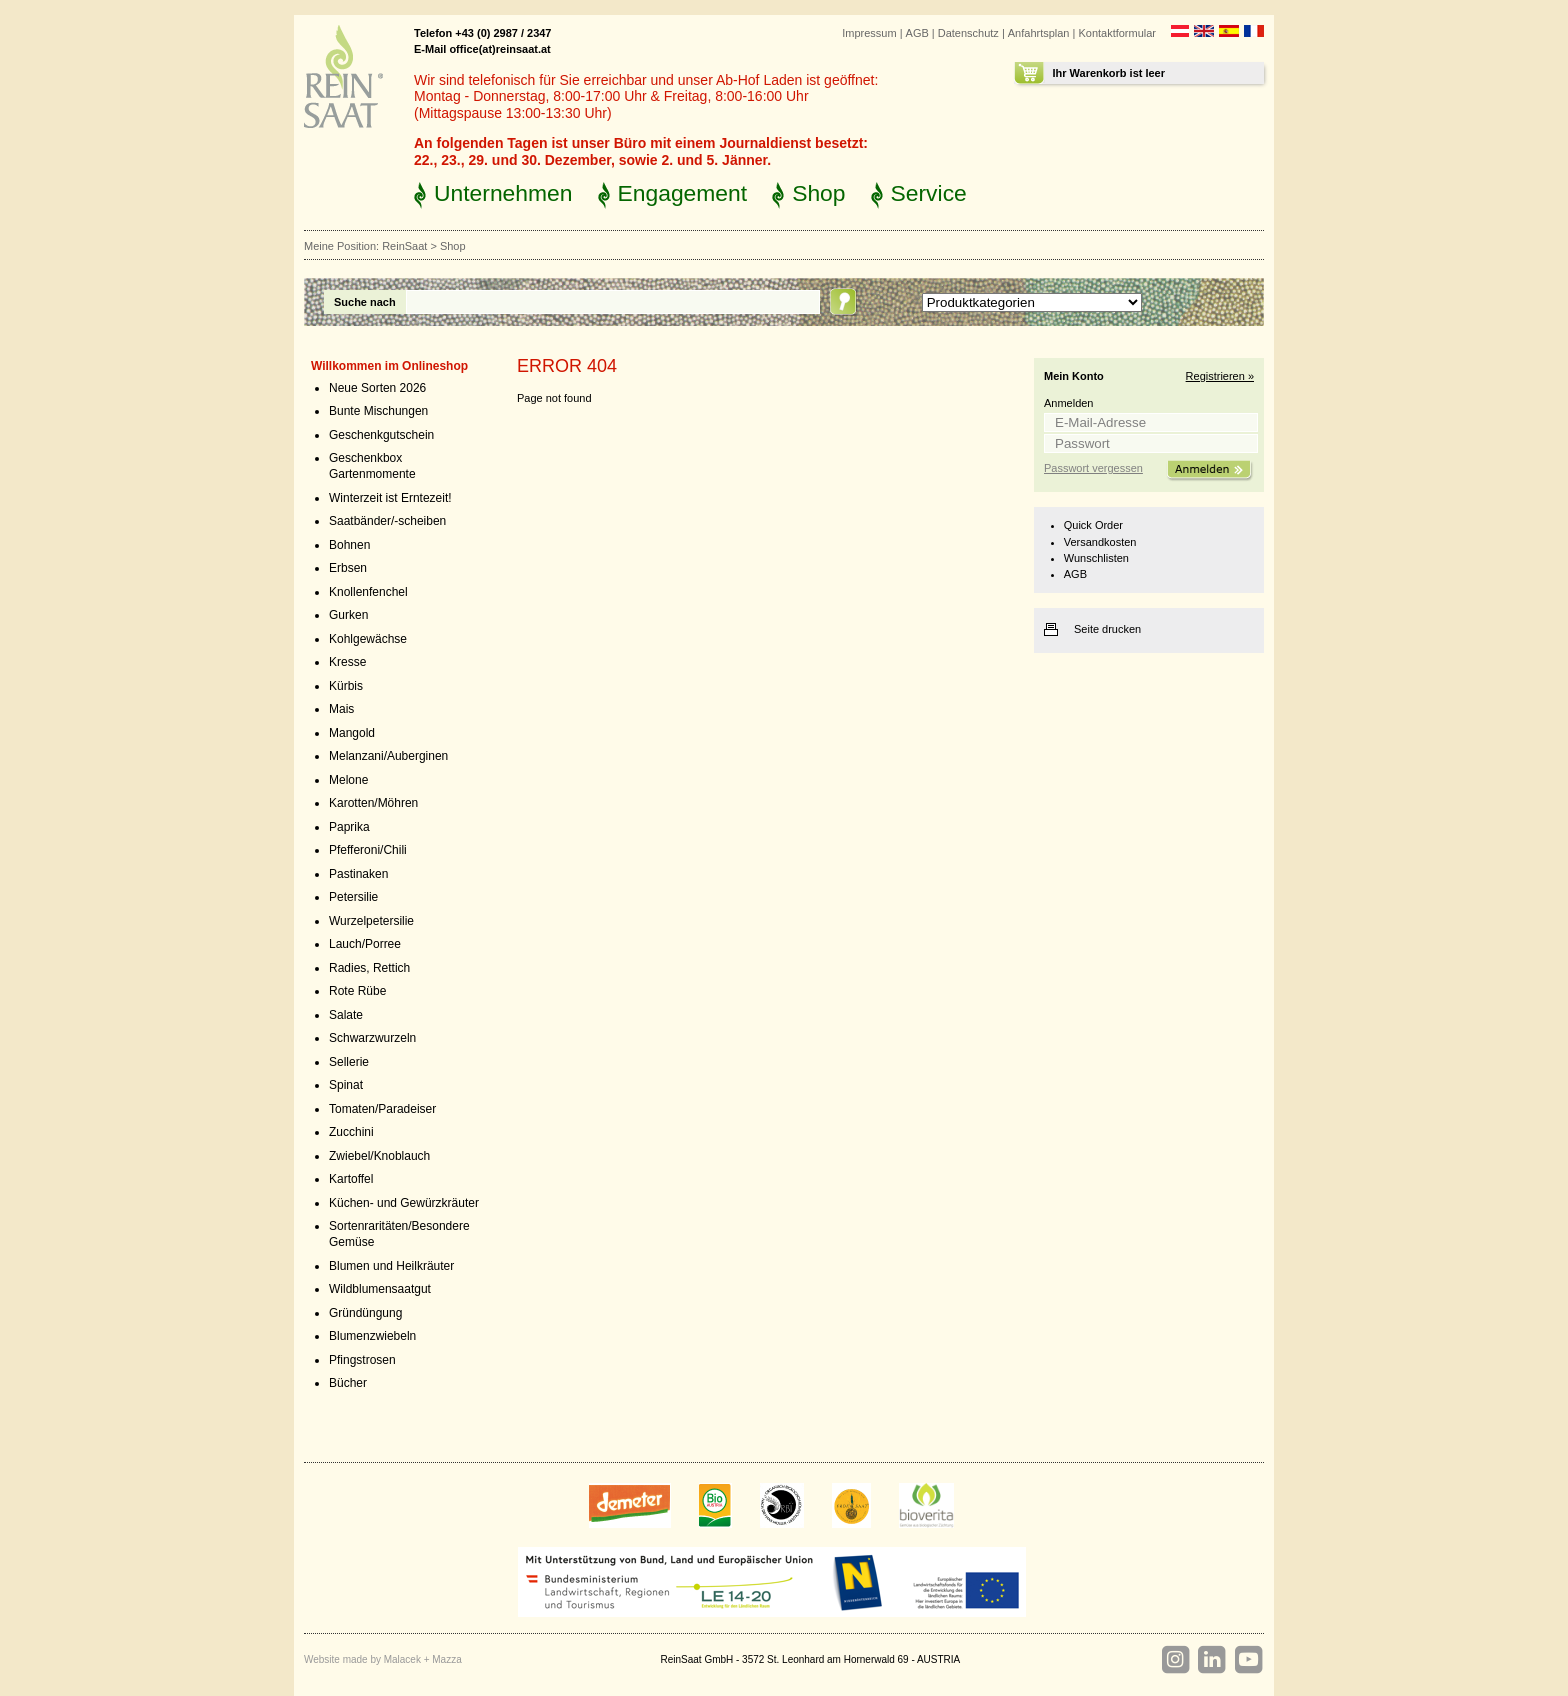 Image resolution: width=1568 pixels, height=1696 pixels. I want to click on Melanzani/Auberginen, so click(388, 756).